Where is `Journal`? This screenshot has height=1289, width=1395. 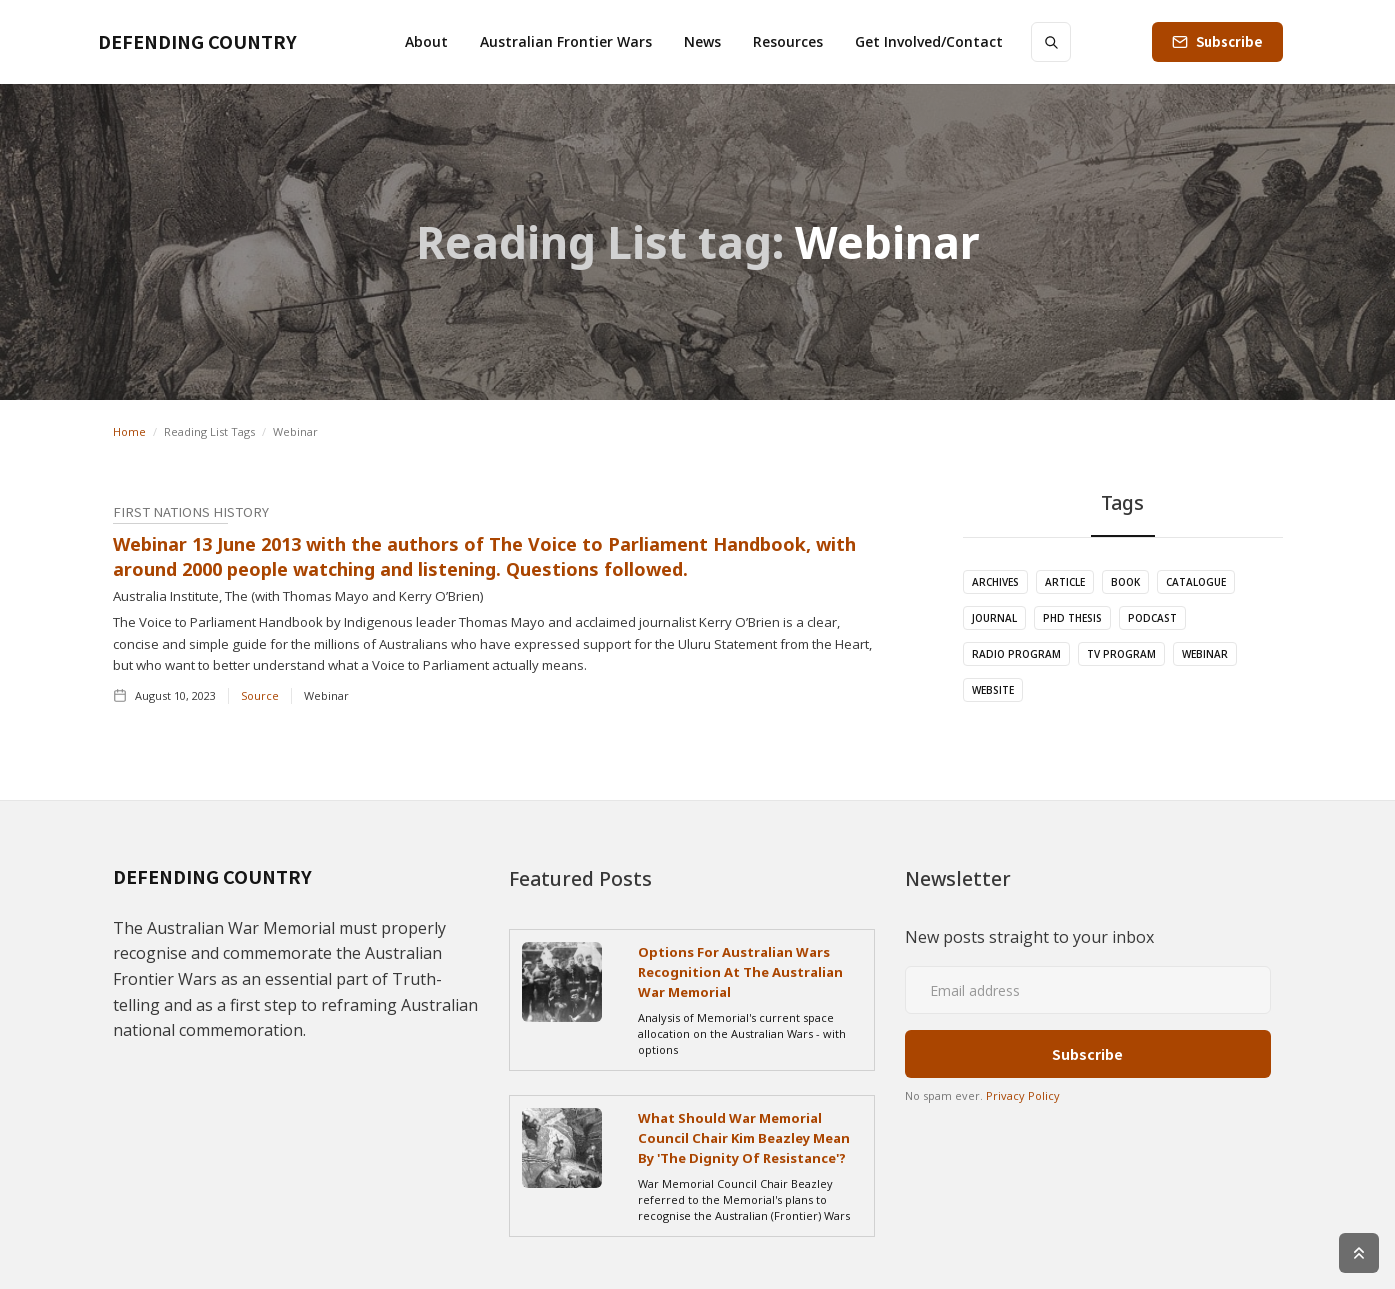 Journal is located at coordinates (994, 618).